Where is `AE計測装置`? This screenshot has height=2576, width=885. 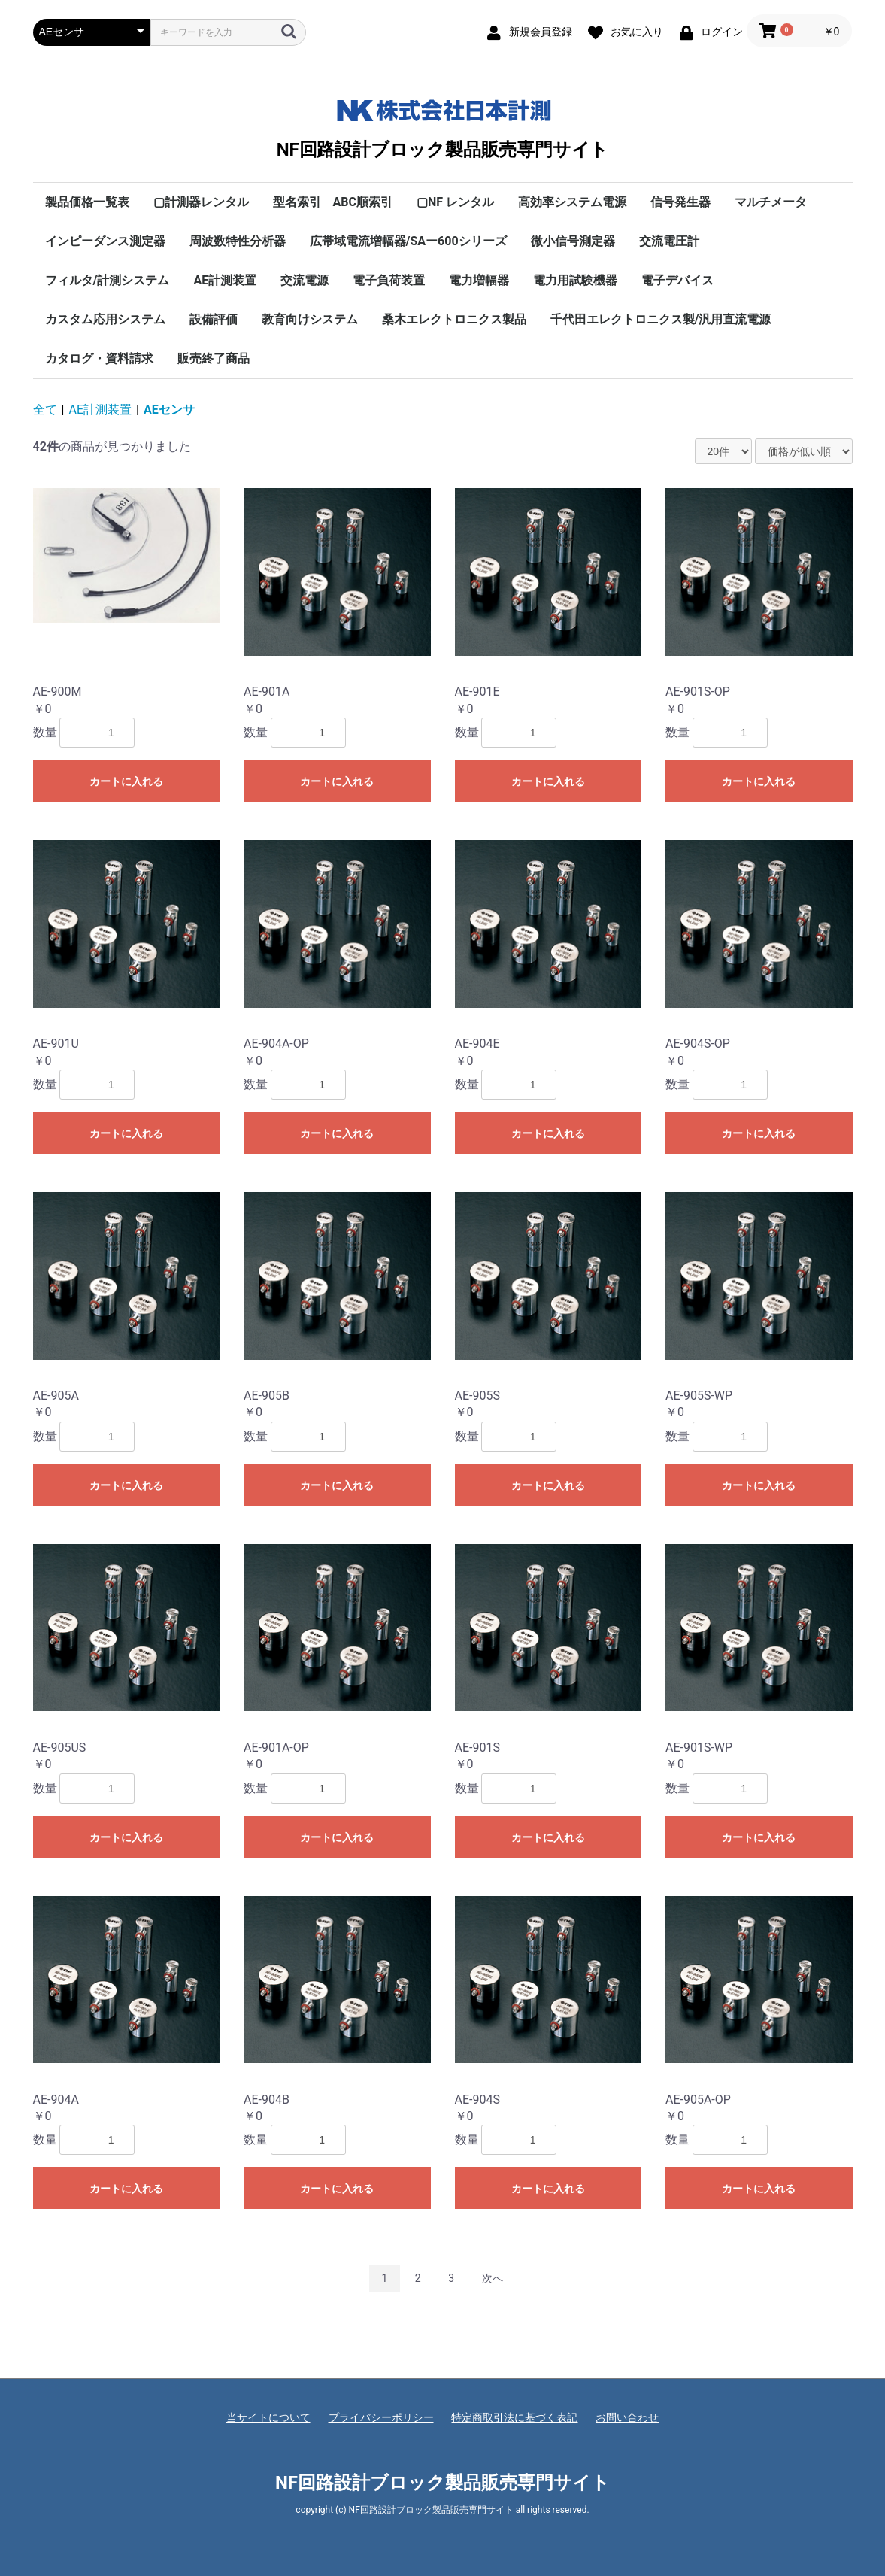
AE計測装置 is located at coordinates (224, 280).